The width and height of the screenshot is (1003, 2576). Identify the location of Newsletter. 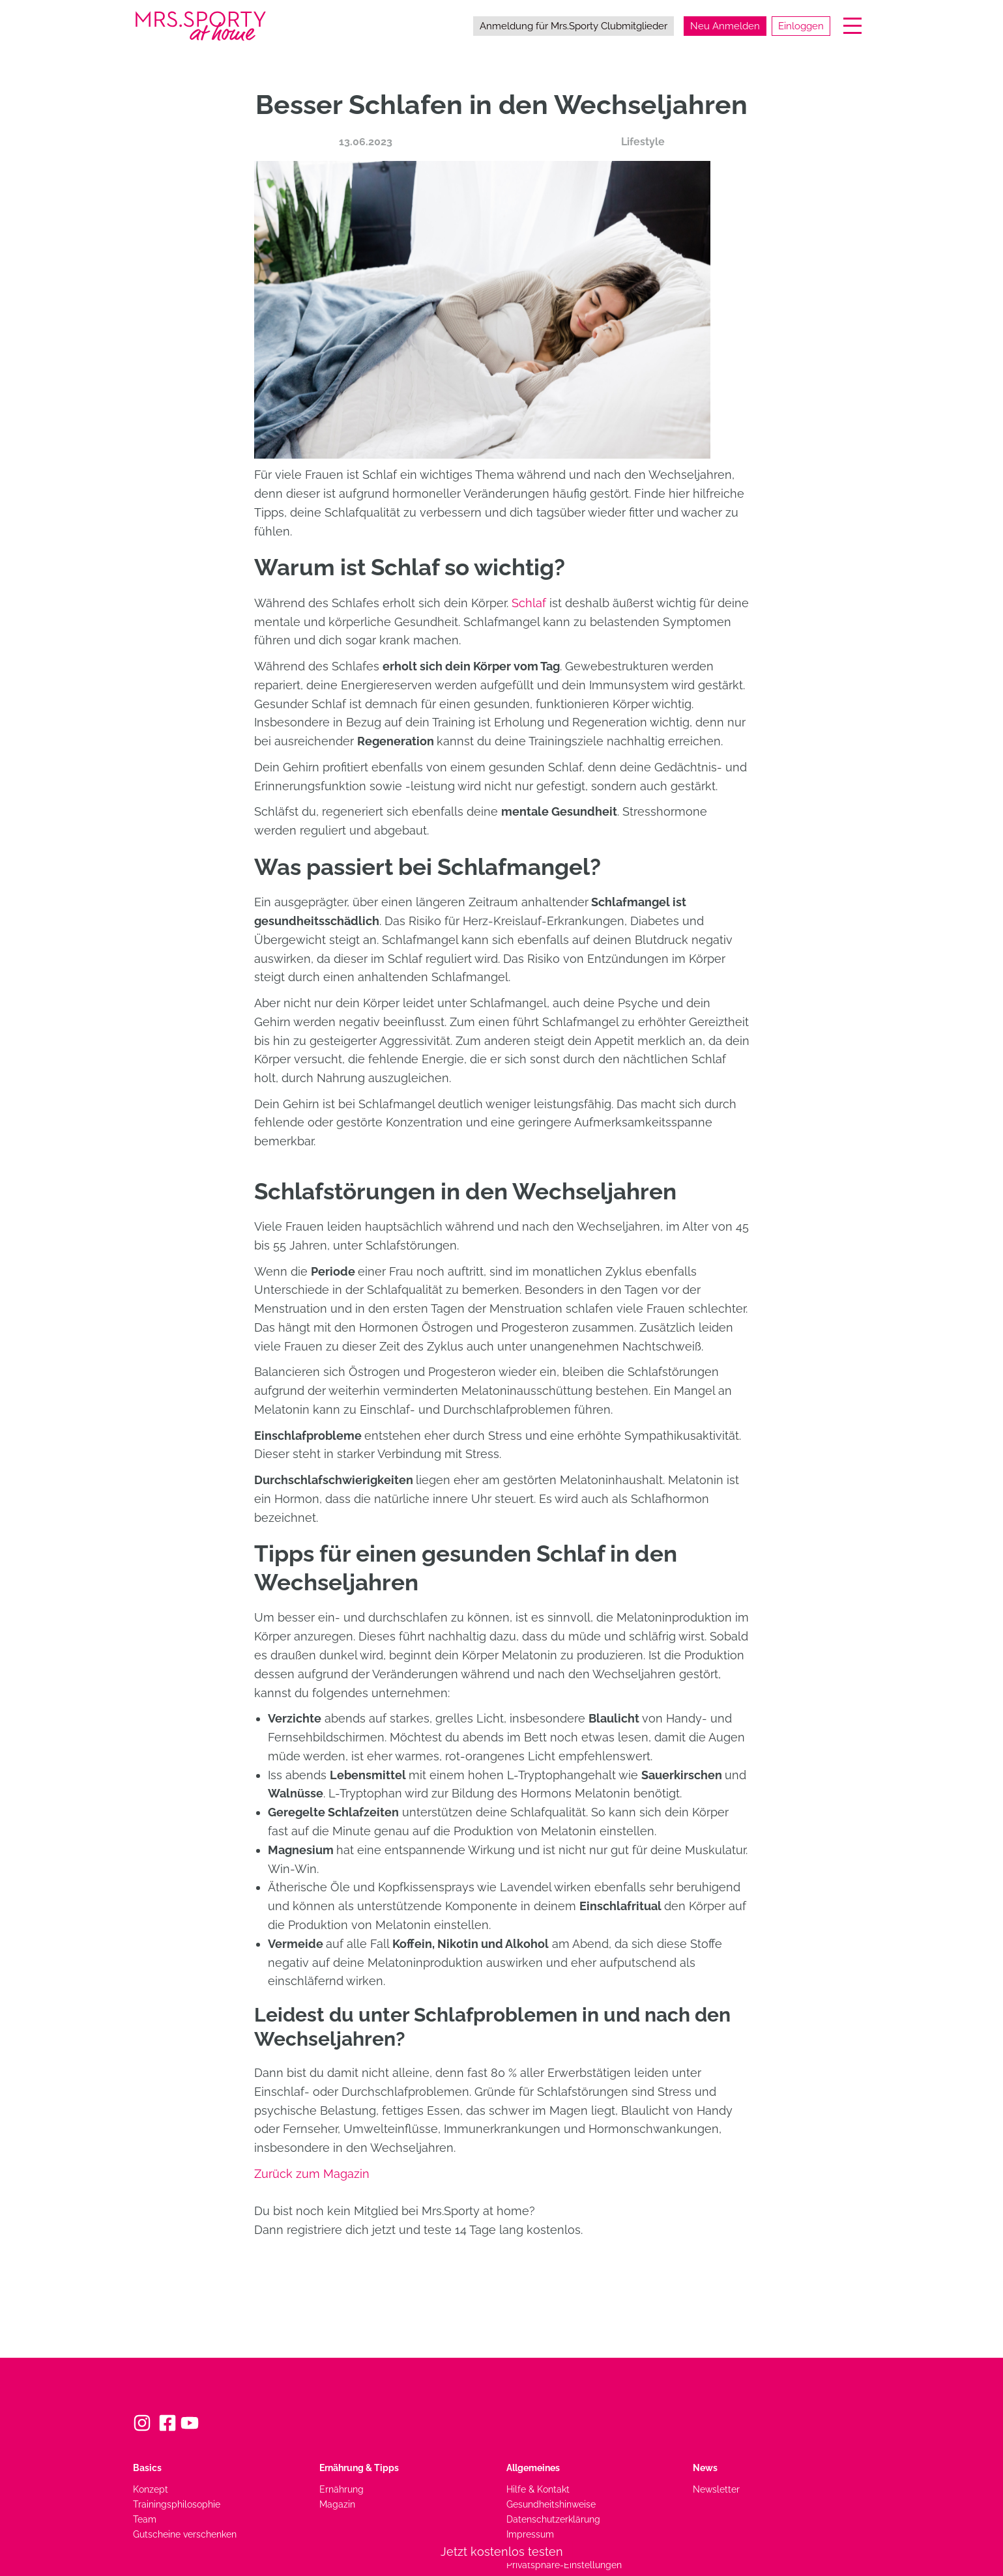
(716, 2489).